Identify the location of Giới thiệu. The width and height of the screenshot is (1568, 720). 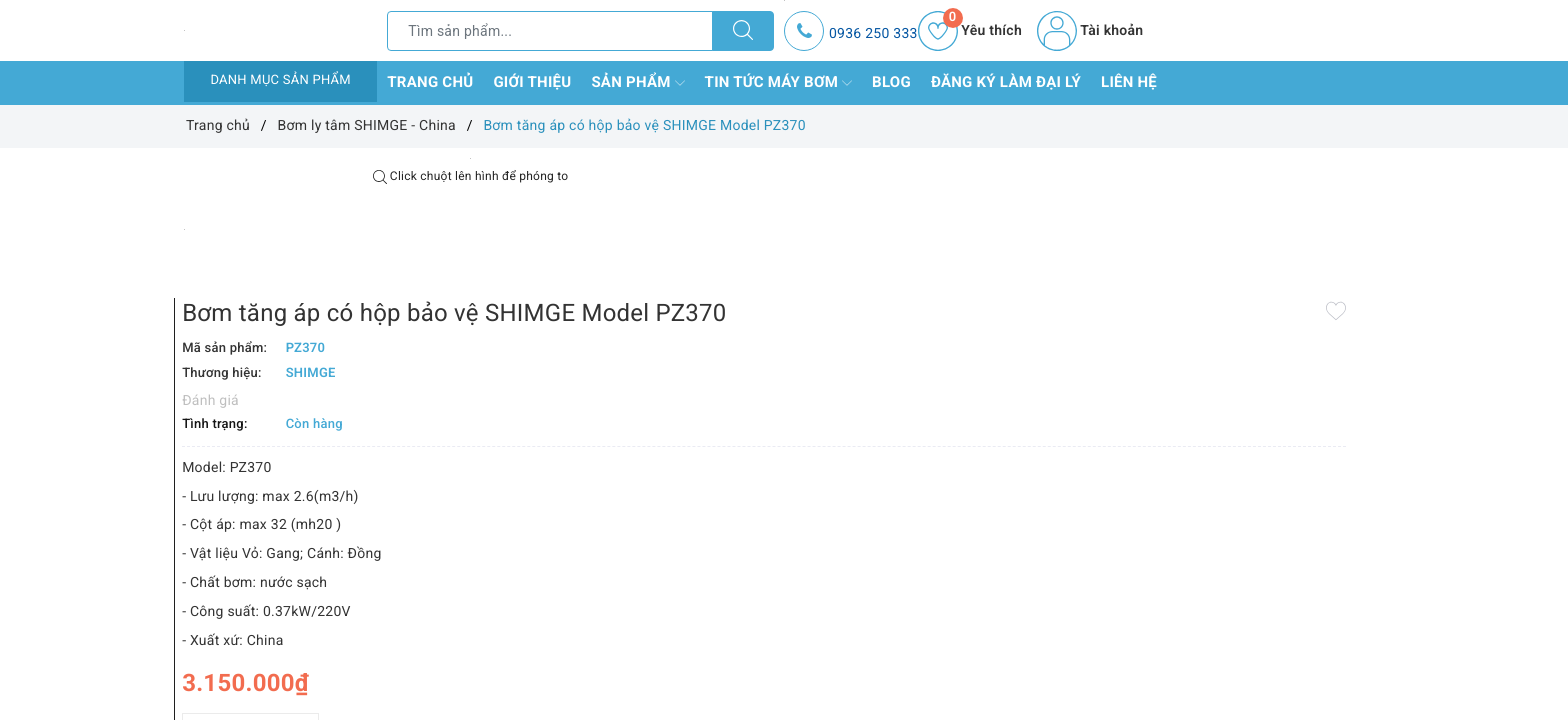
(532, 82).